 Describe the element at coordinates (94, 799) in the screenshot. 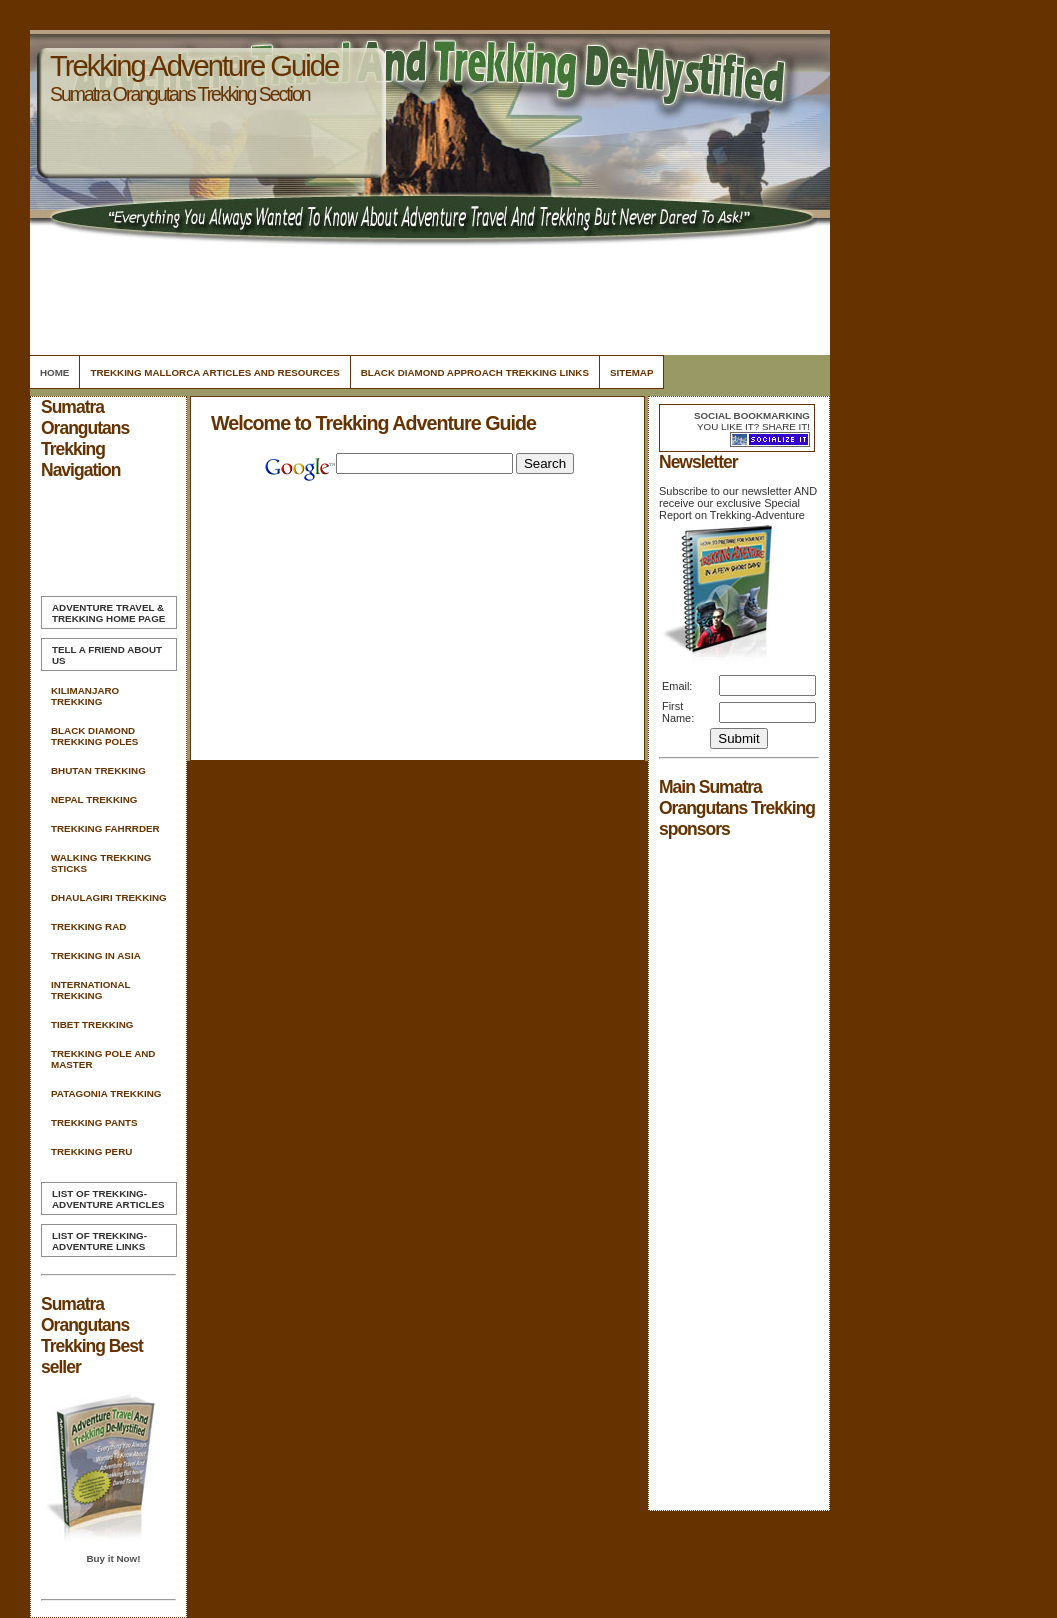

I see `Nepal Trekking` at that location.